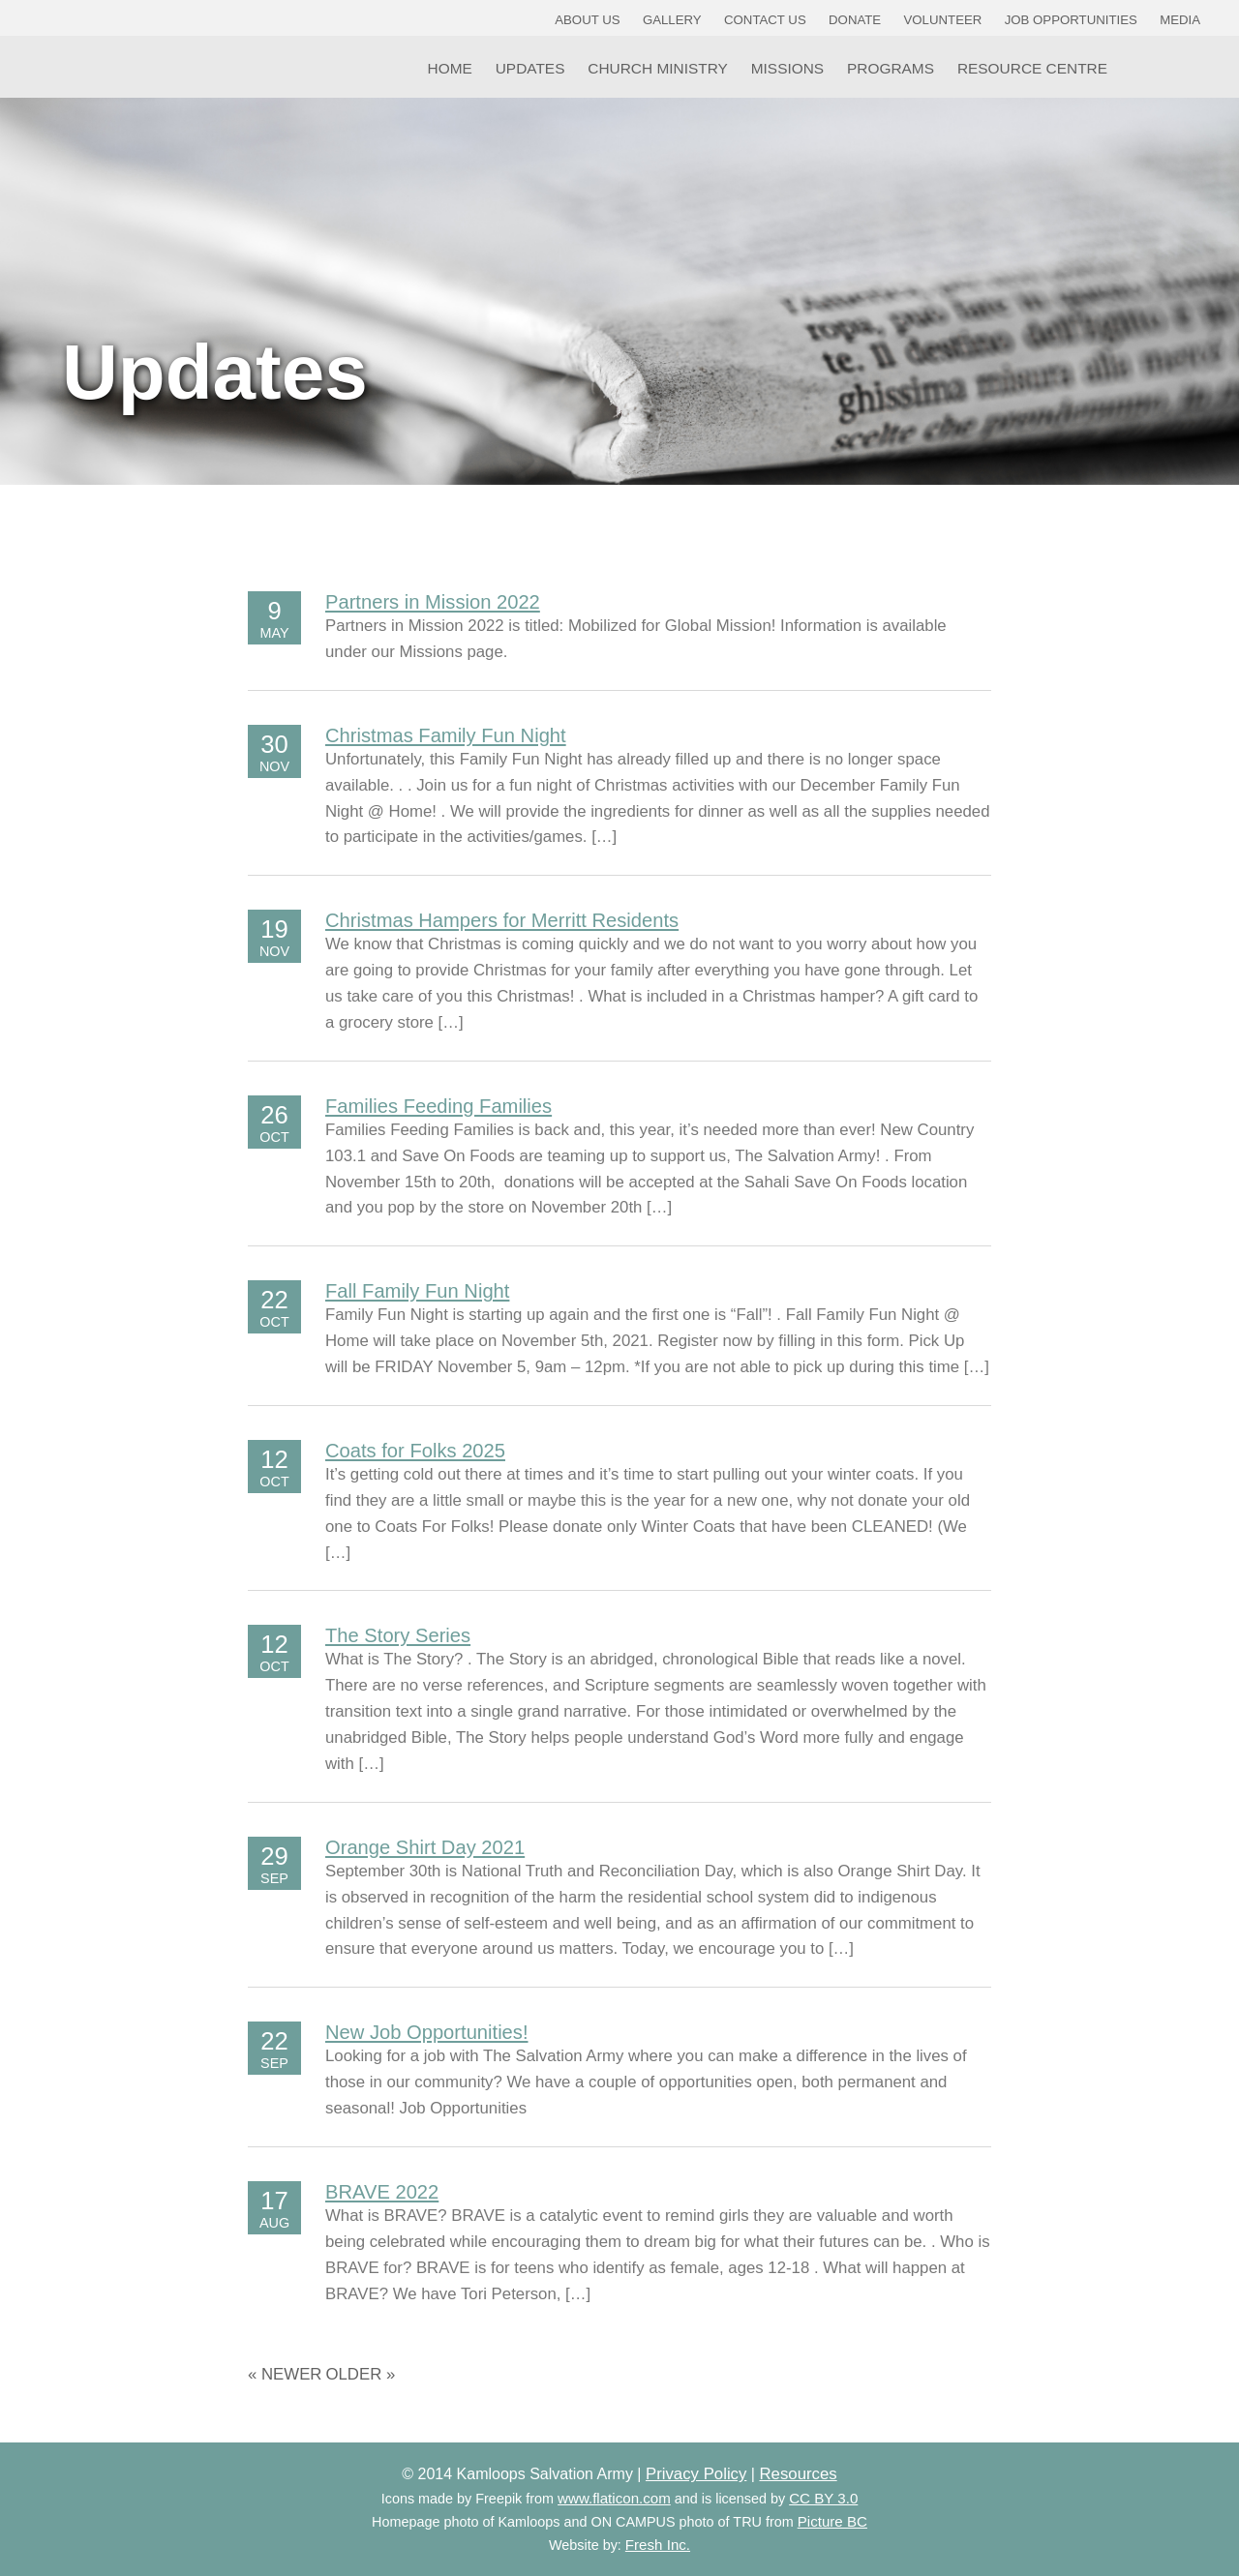 The height and width of the screenshot is (2576, 1239). What do you see at coordinates (450, 68) in the screenshot?
I see `Home` at bounding box center [450, 68].